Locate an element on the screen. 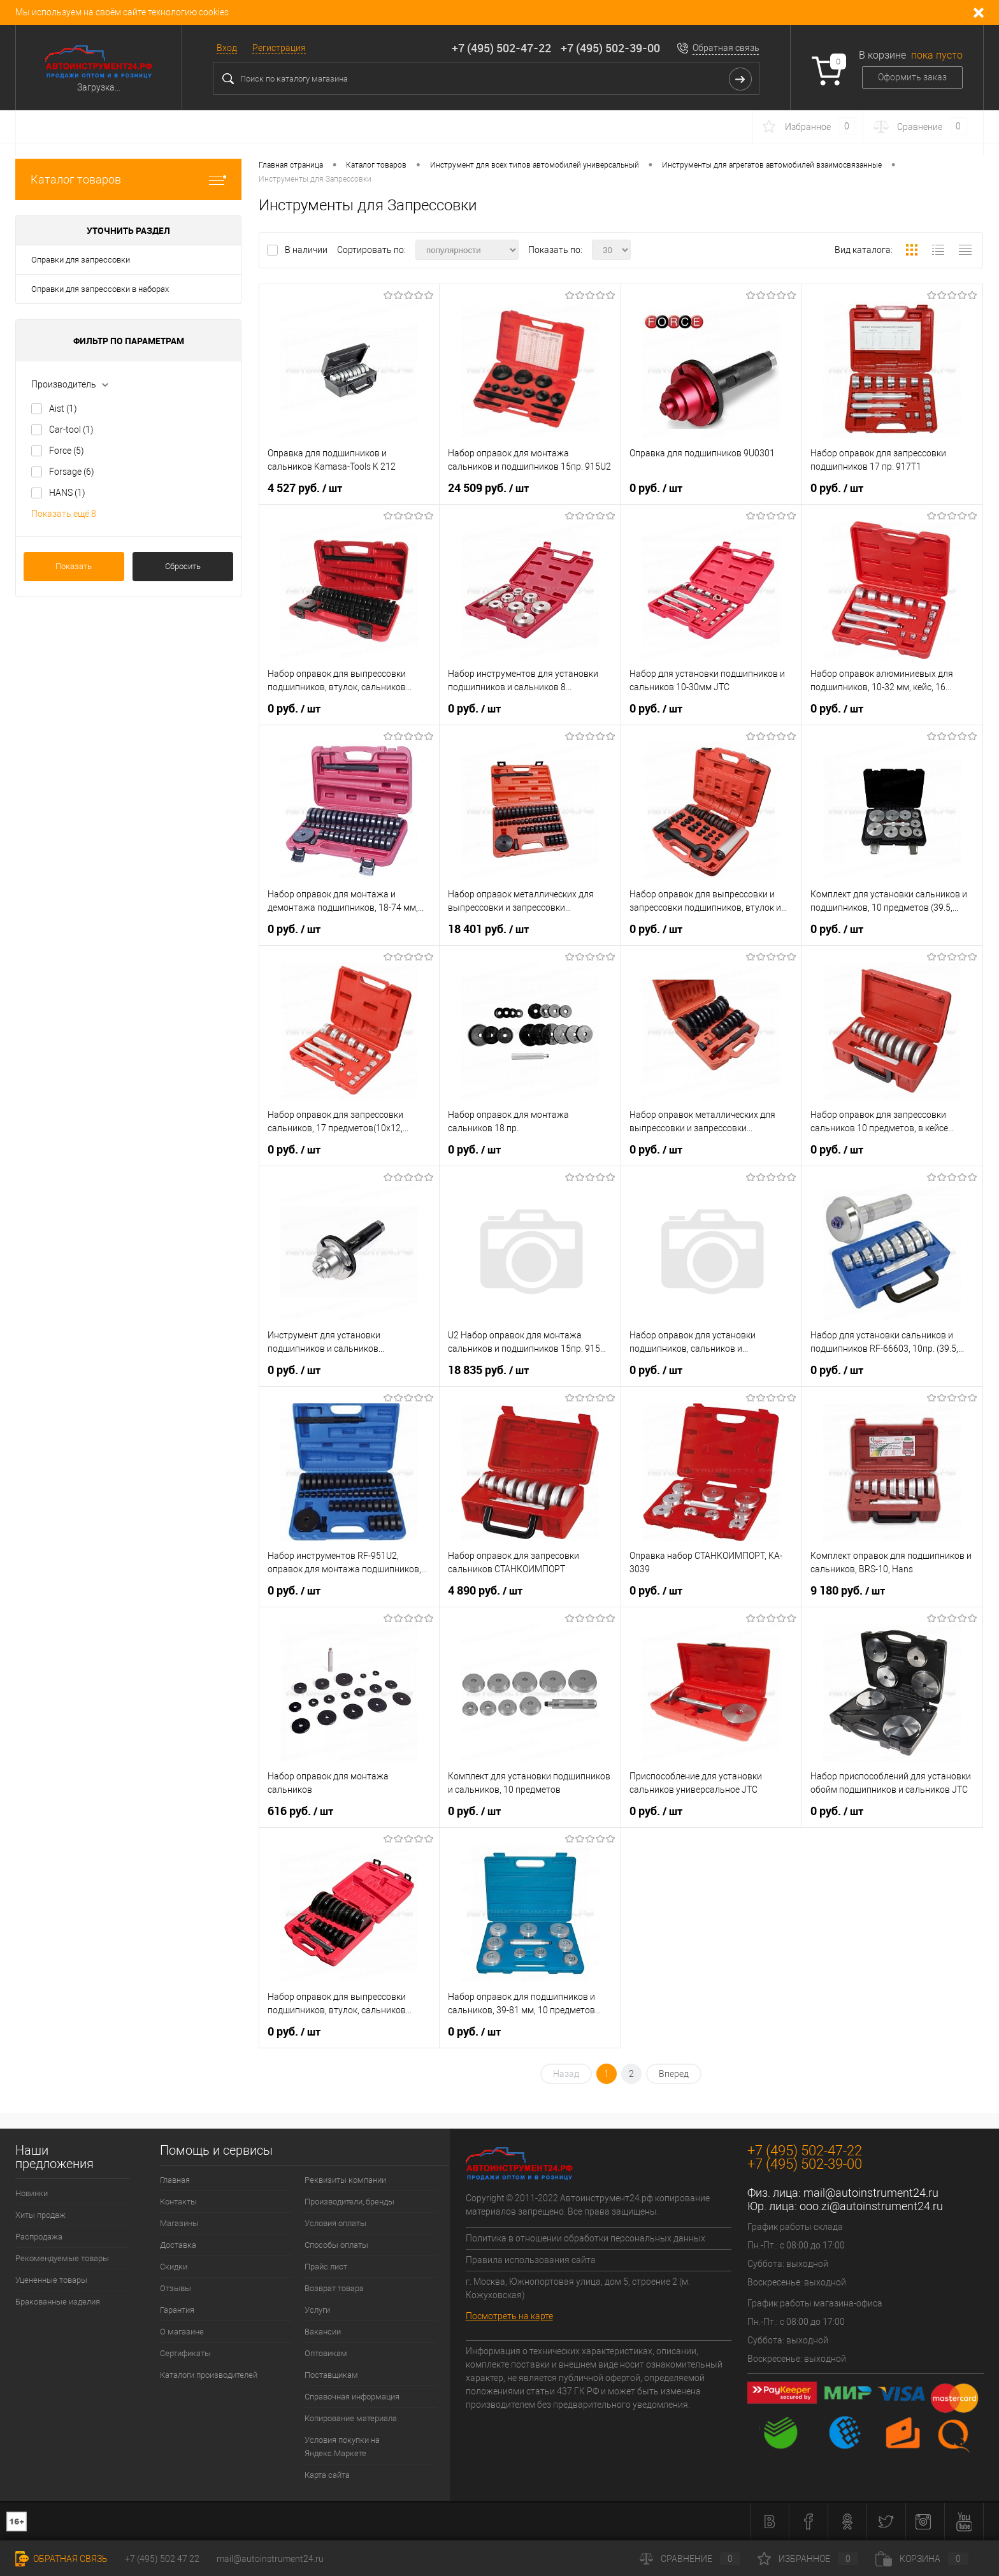  HANS is located at coordinates (67, 493).